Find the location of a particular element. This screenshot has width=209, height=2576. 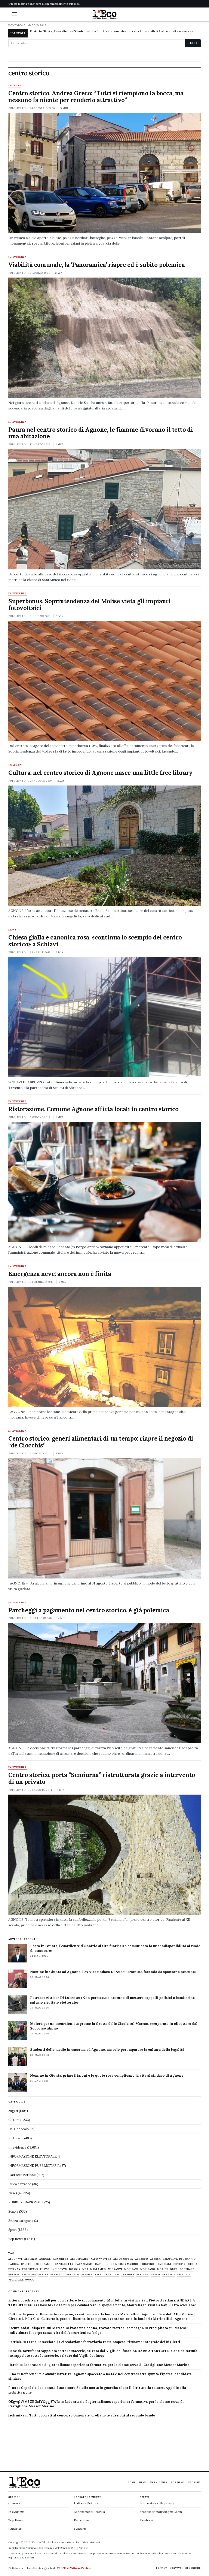

castiglione messer marino [castiglione messer marino (1.558 elementi)] is located at coordinates (116, 2264).